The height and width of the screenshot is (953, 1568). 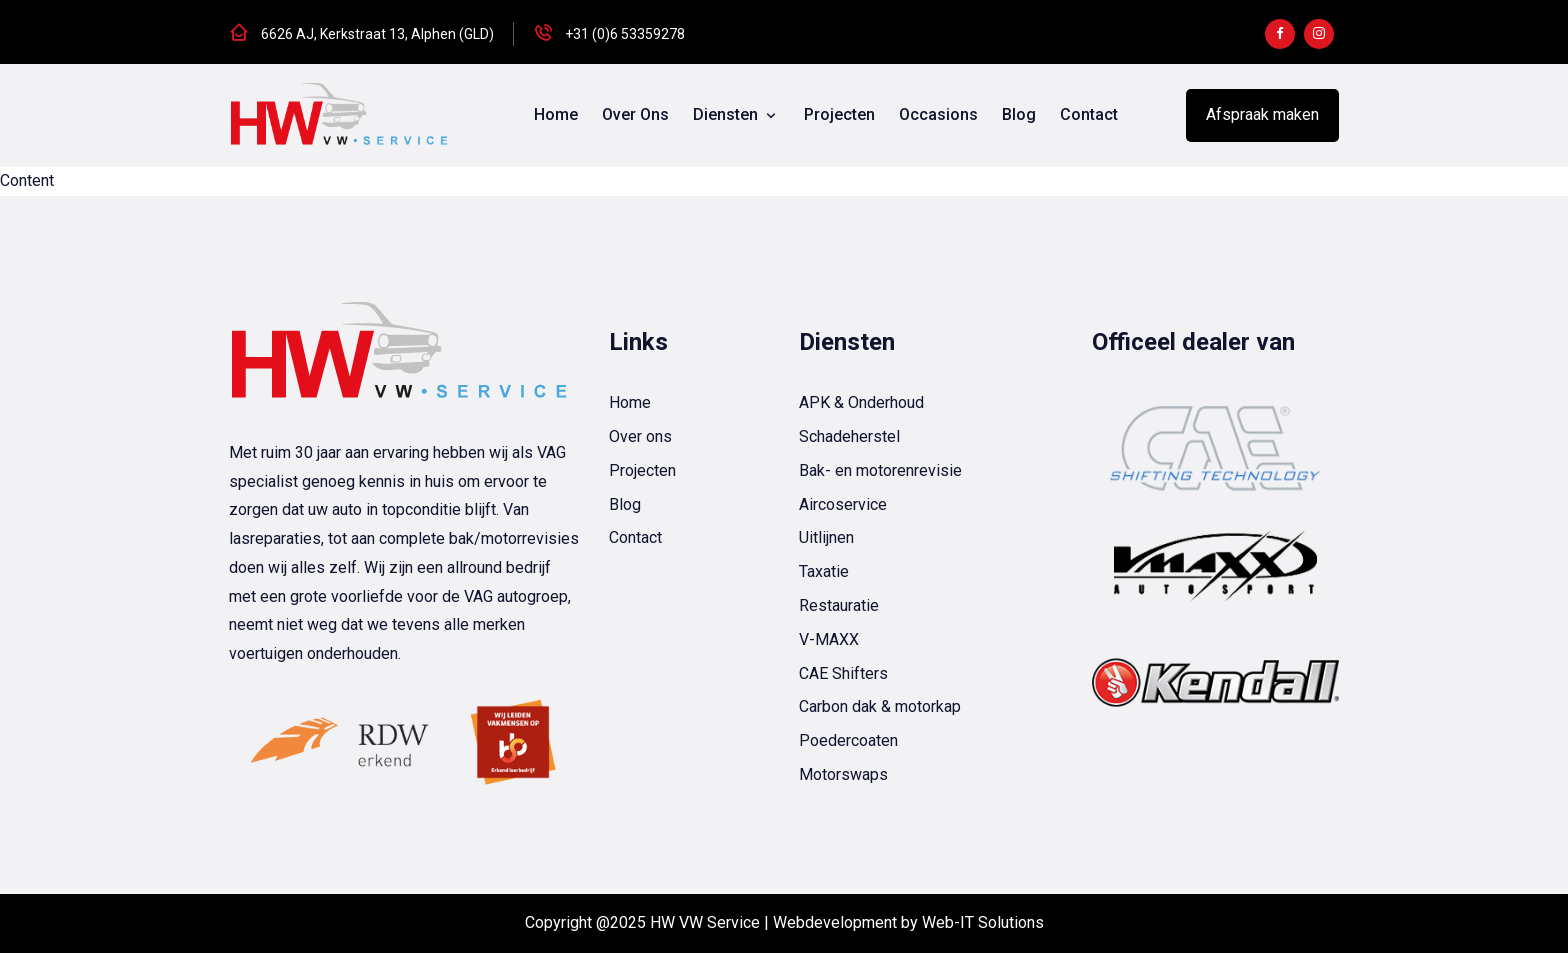 What do you see at coordinates (1019, 114) in the screenshot?
I see `Blog` at bounding box center [1019, 114].